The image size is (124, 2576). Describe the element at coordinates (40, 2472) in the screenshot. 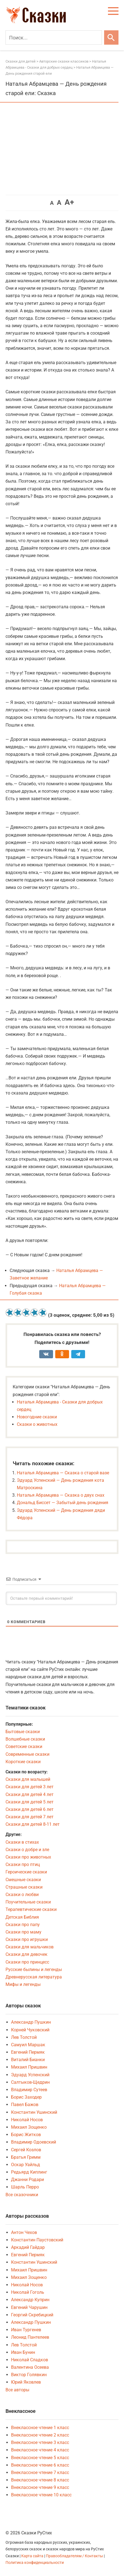

I see `Внеклассное чтение 7 класс` at that location.